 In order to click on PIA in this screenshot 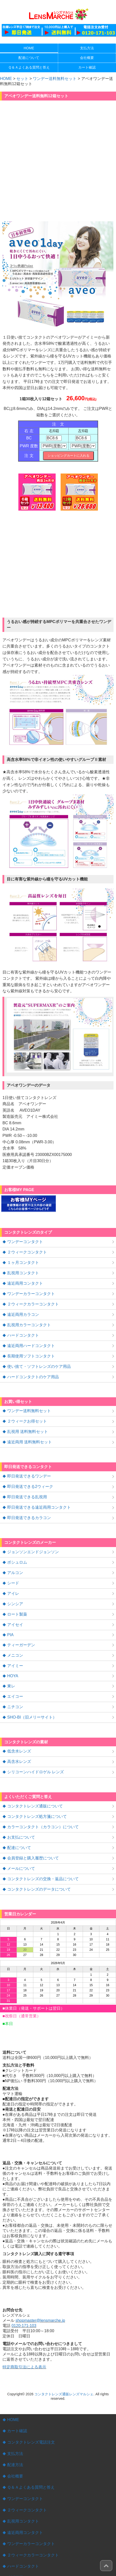, I will do `click(10, 1635)`.